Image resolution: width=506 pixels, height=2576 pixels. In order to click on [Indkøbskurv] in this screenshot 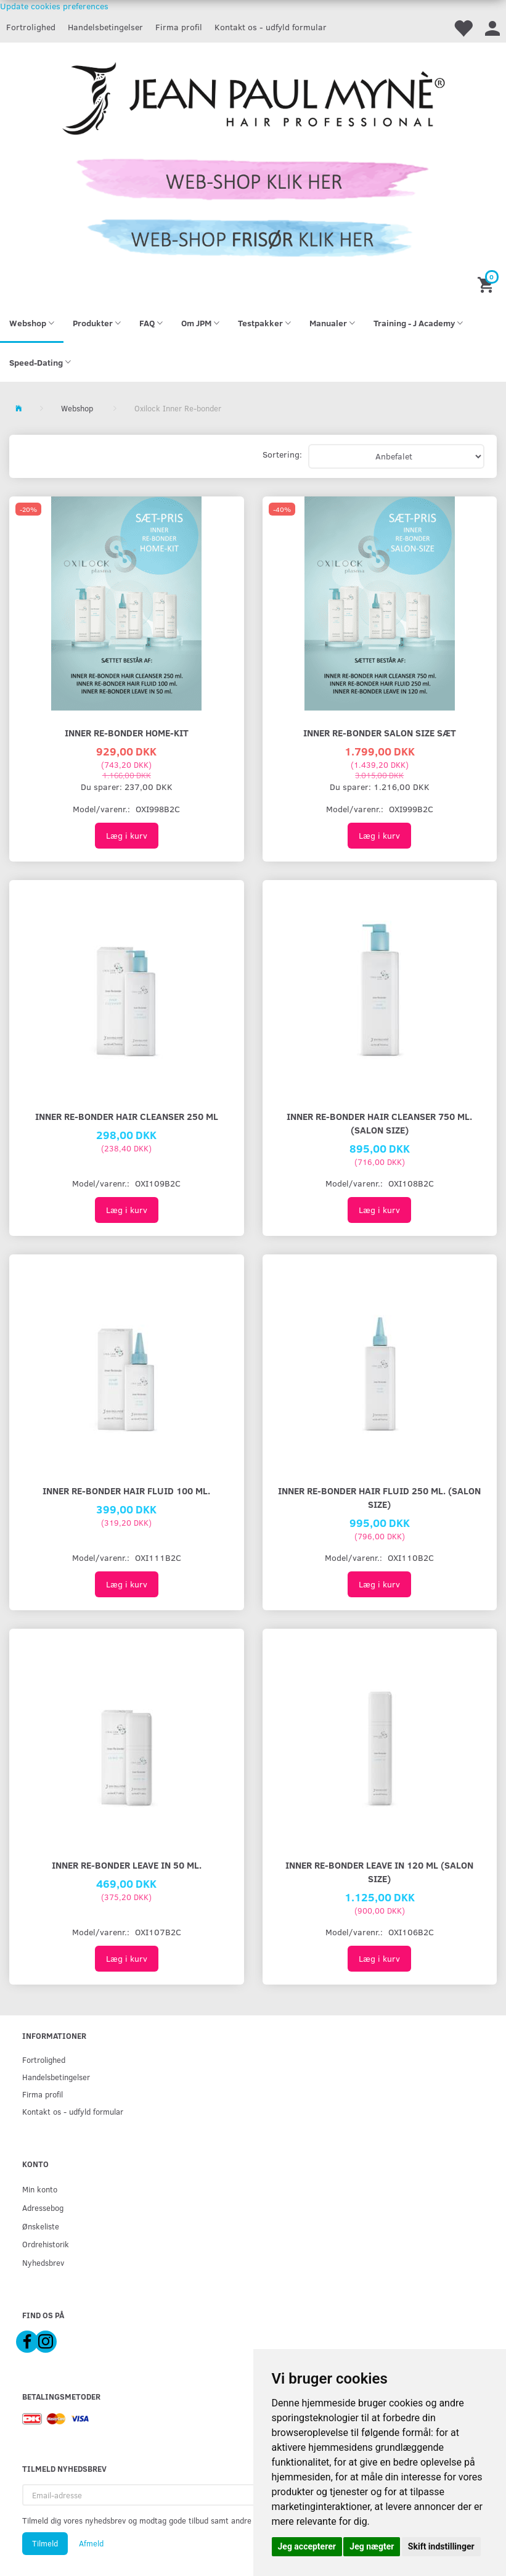, I will do `click(487, 284)`.